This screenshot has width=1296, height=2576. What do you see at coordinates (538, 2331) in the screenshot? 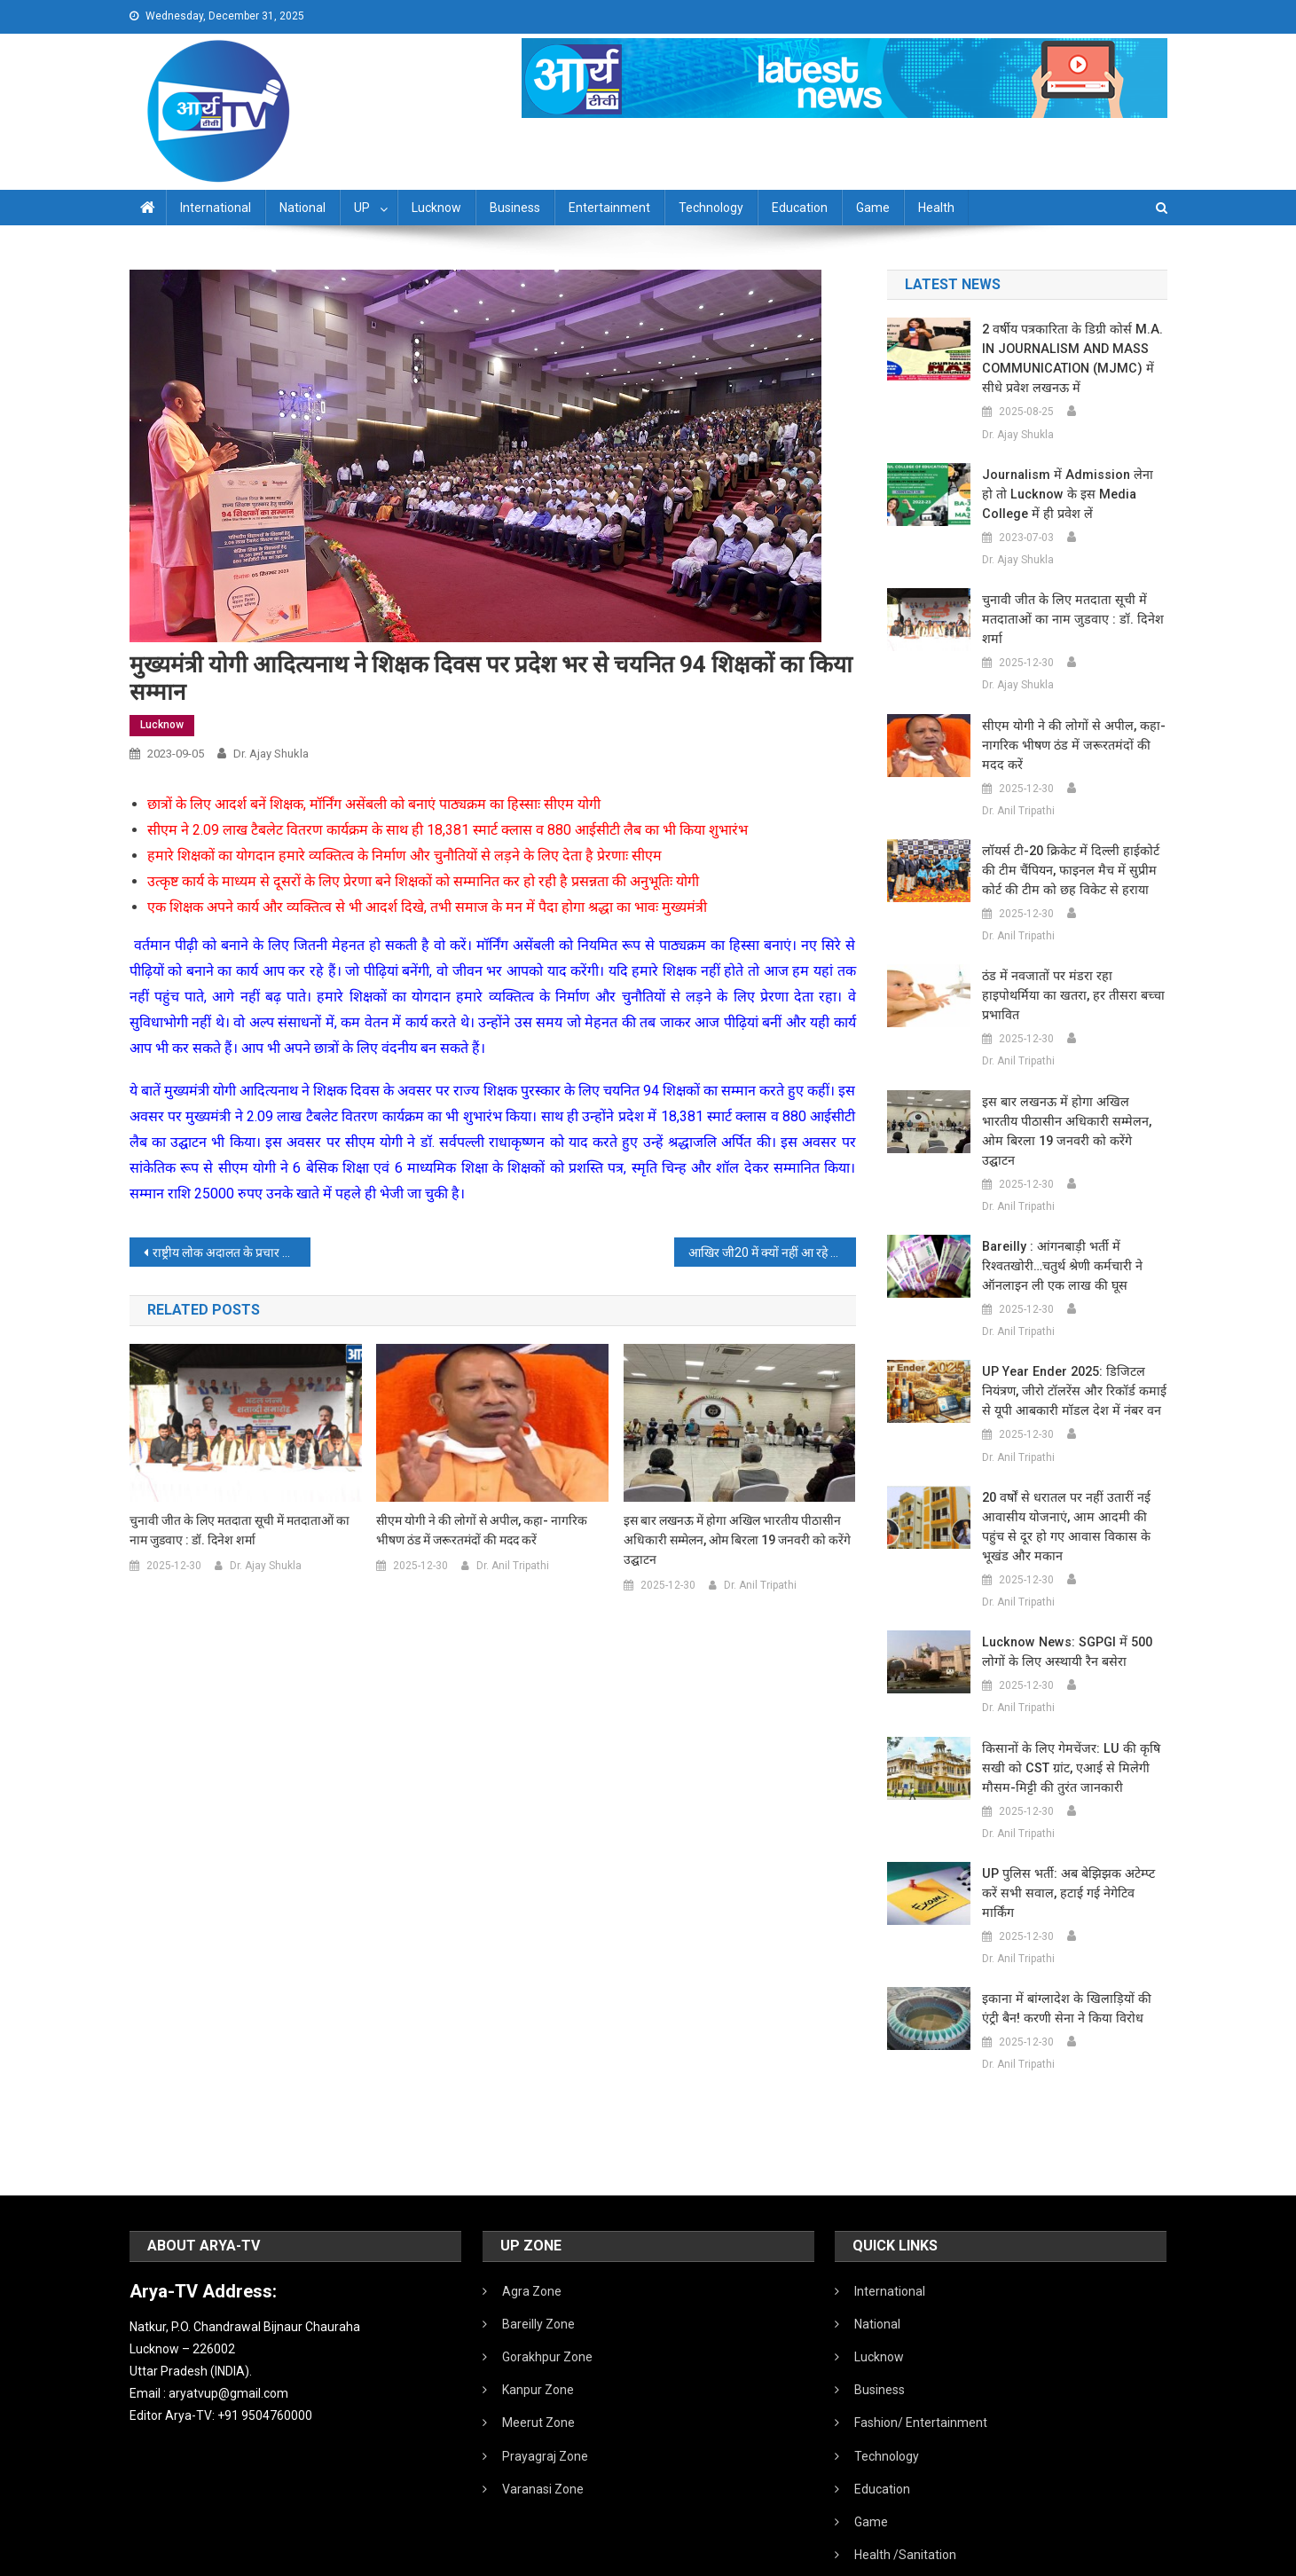
I see `Kanpur Zone` at bounding box center [538, 2331].